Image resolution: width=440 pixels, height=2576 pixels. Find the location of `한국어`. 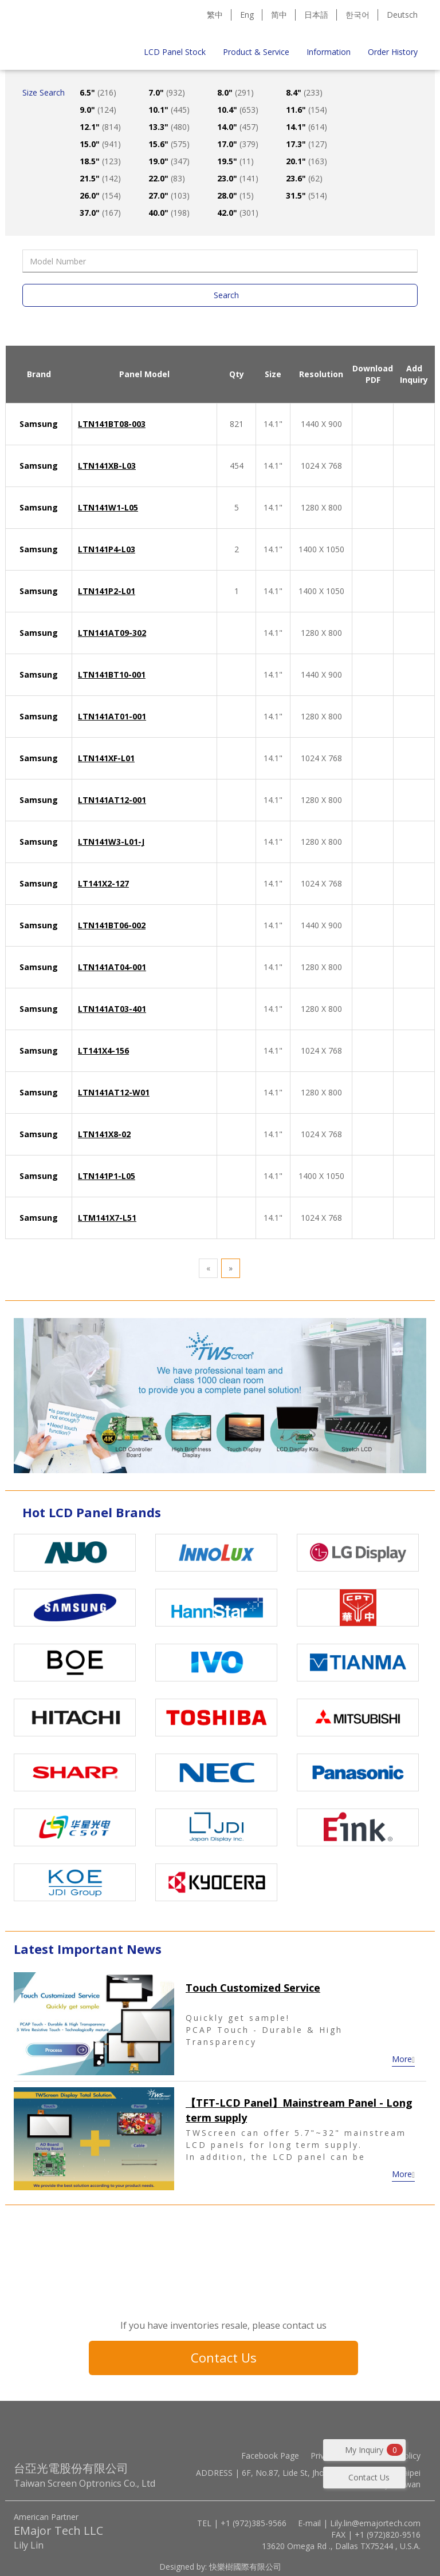

한국어 is located at coordinates (357, 14).